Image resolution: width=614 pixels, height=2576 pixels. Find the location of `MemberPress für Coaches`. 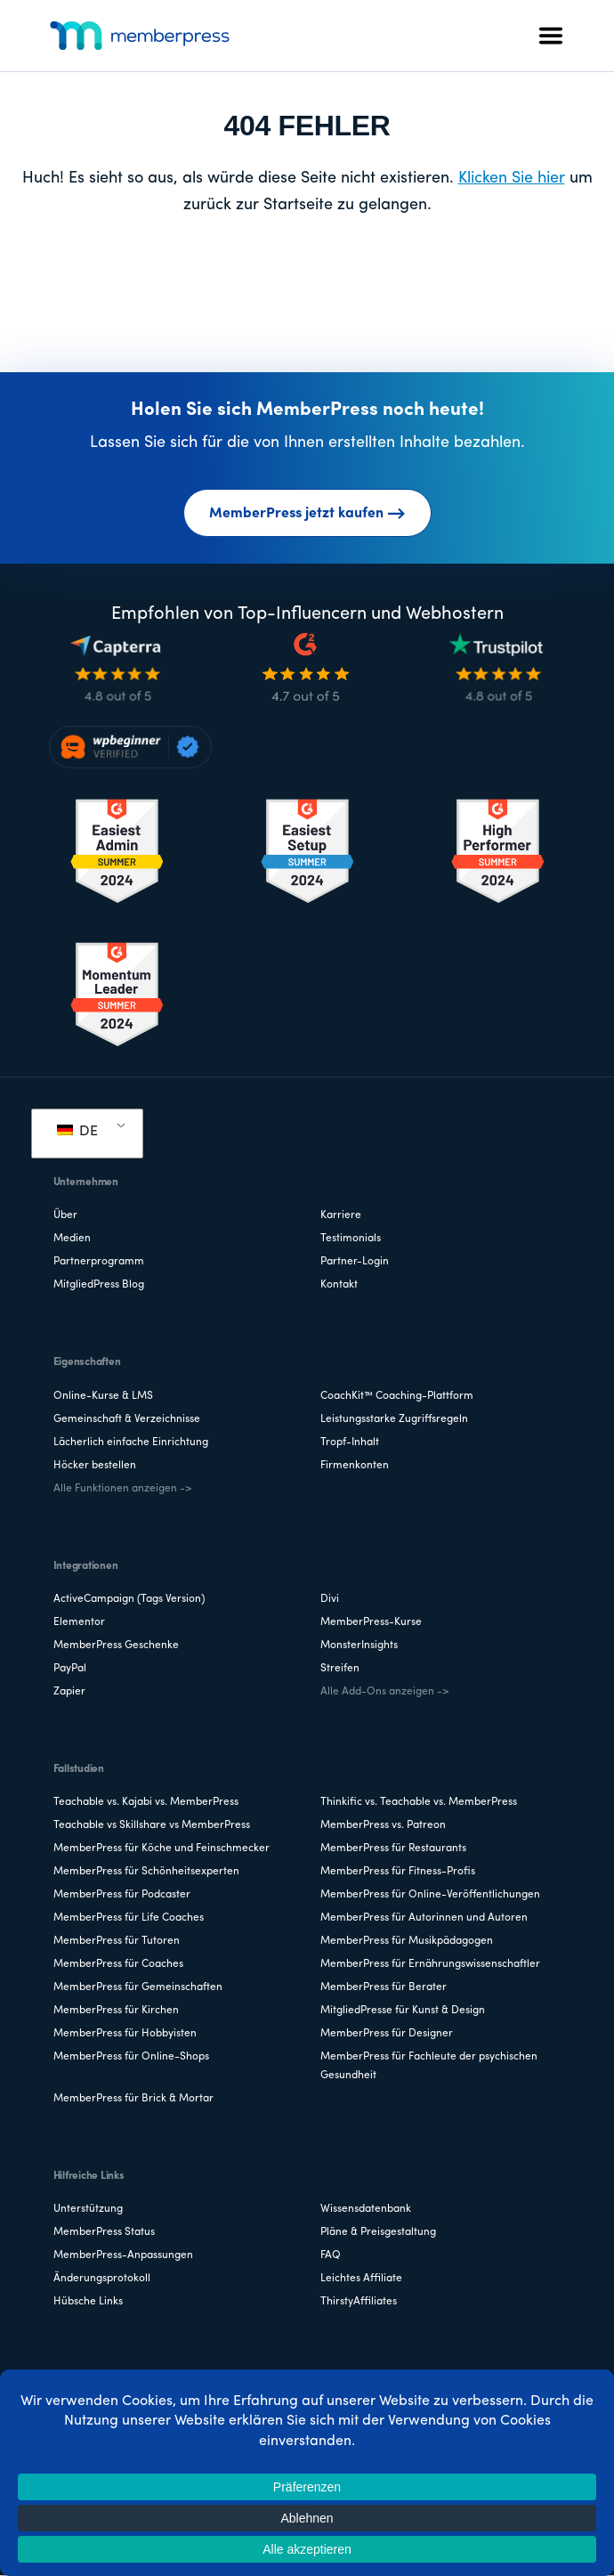

MemberPress für Coaches is located at coordinates (118, 1964).